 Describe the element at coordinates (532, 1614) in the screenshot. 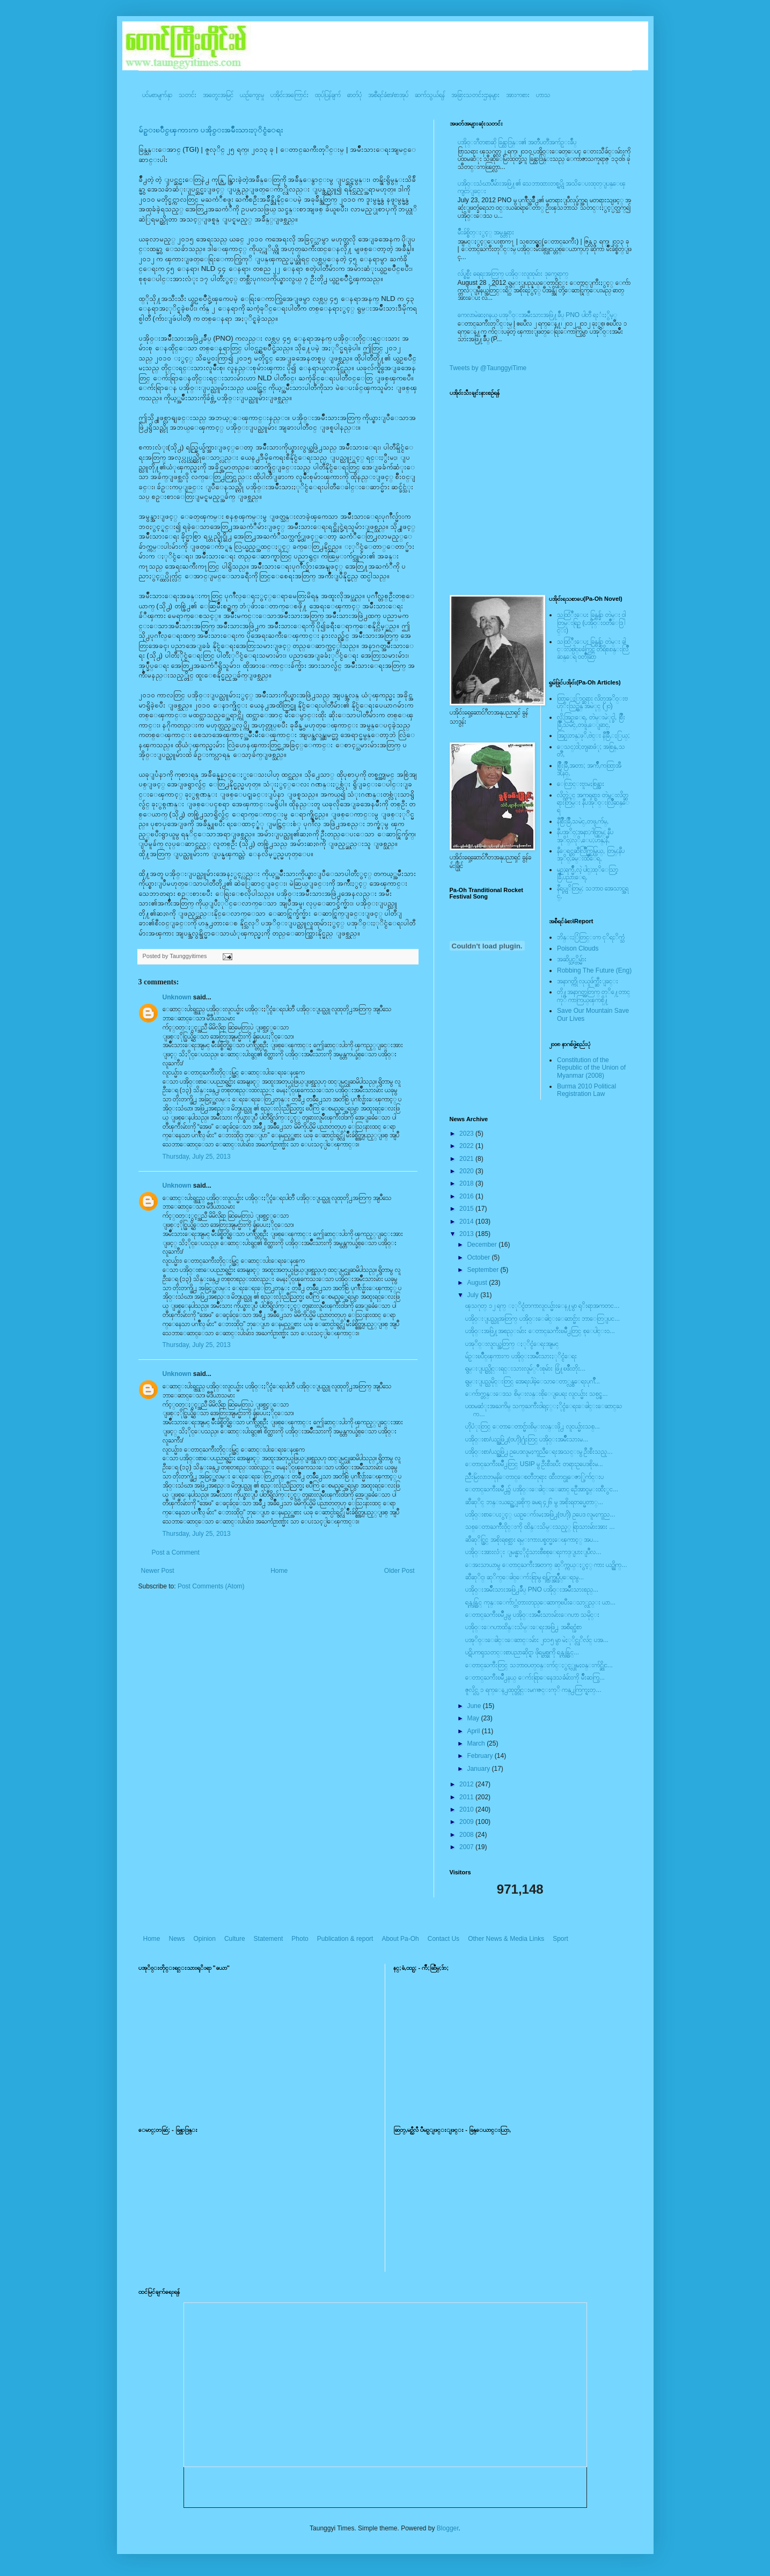

I see `ေတာင္ႀကီးၿမိဳ႕မွ ပအို၀္းအမ်ိိဳးသားမ်ားေဂဟာ သမိုင္း` at that location.